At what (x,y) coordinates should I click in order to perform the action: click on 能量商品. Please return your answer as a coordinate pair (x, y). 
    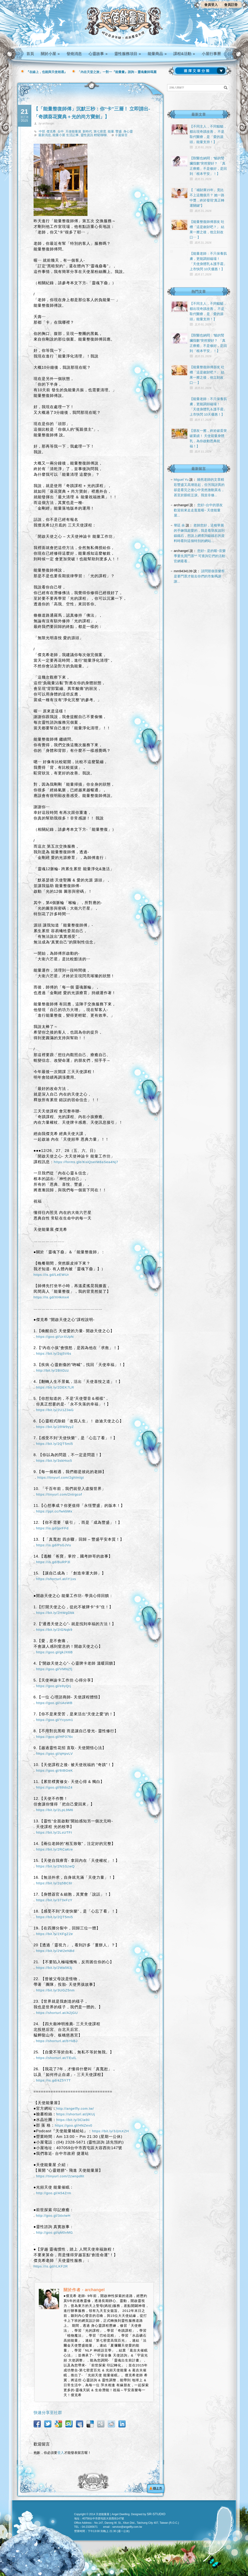
    Looking at the image, I should click on (157, 54).